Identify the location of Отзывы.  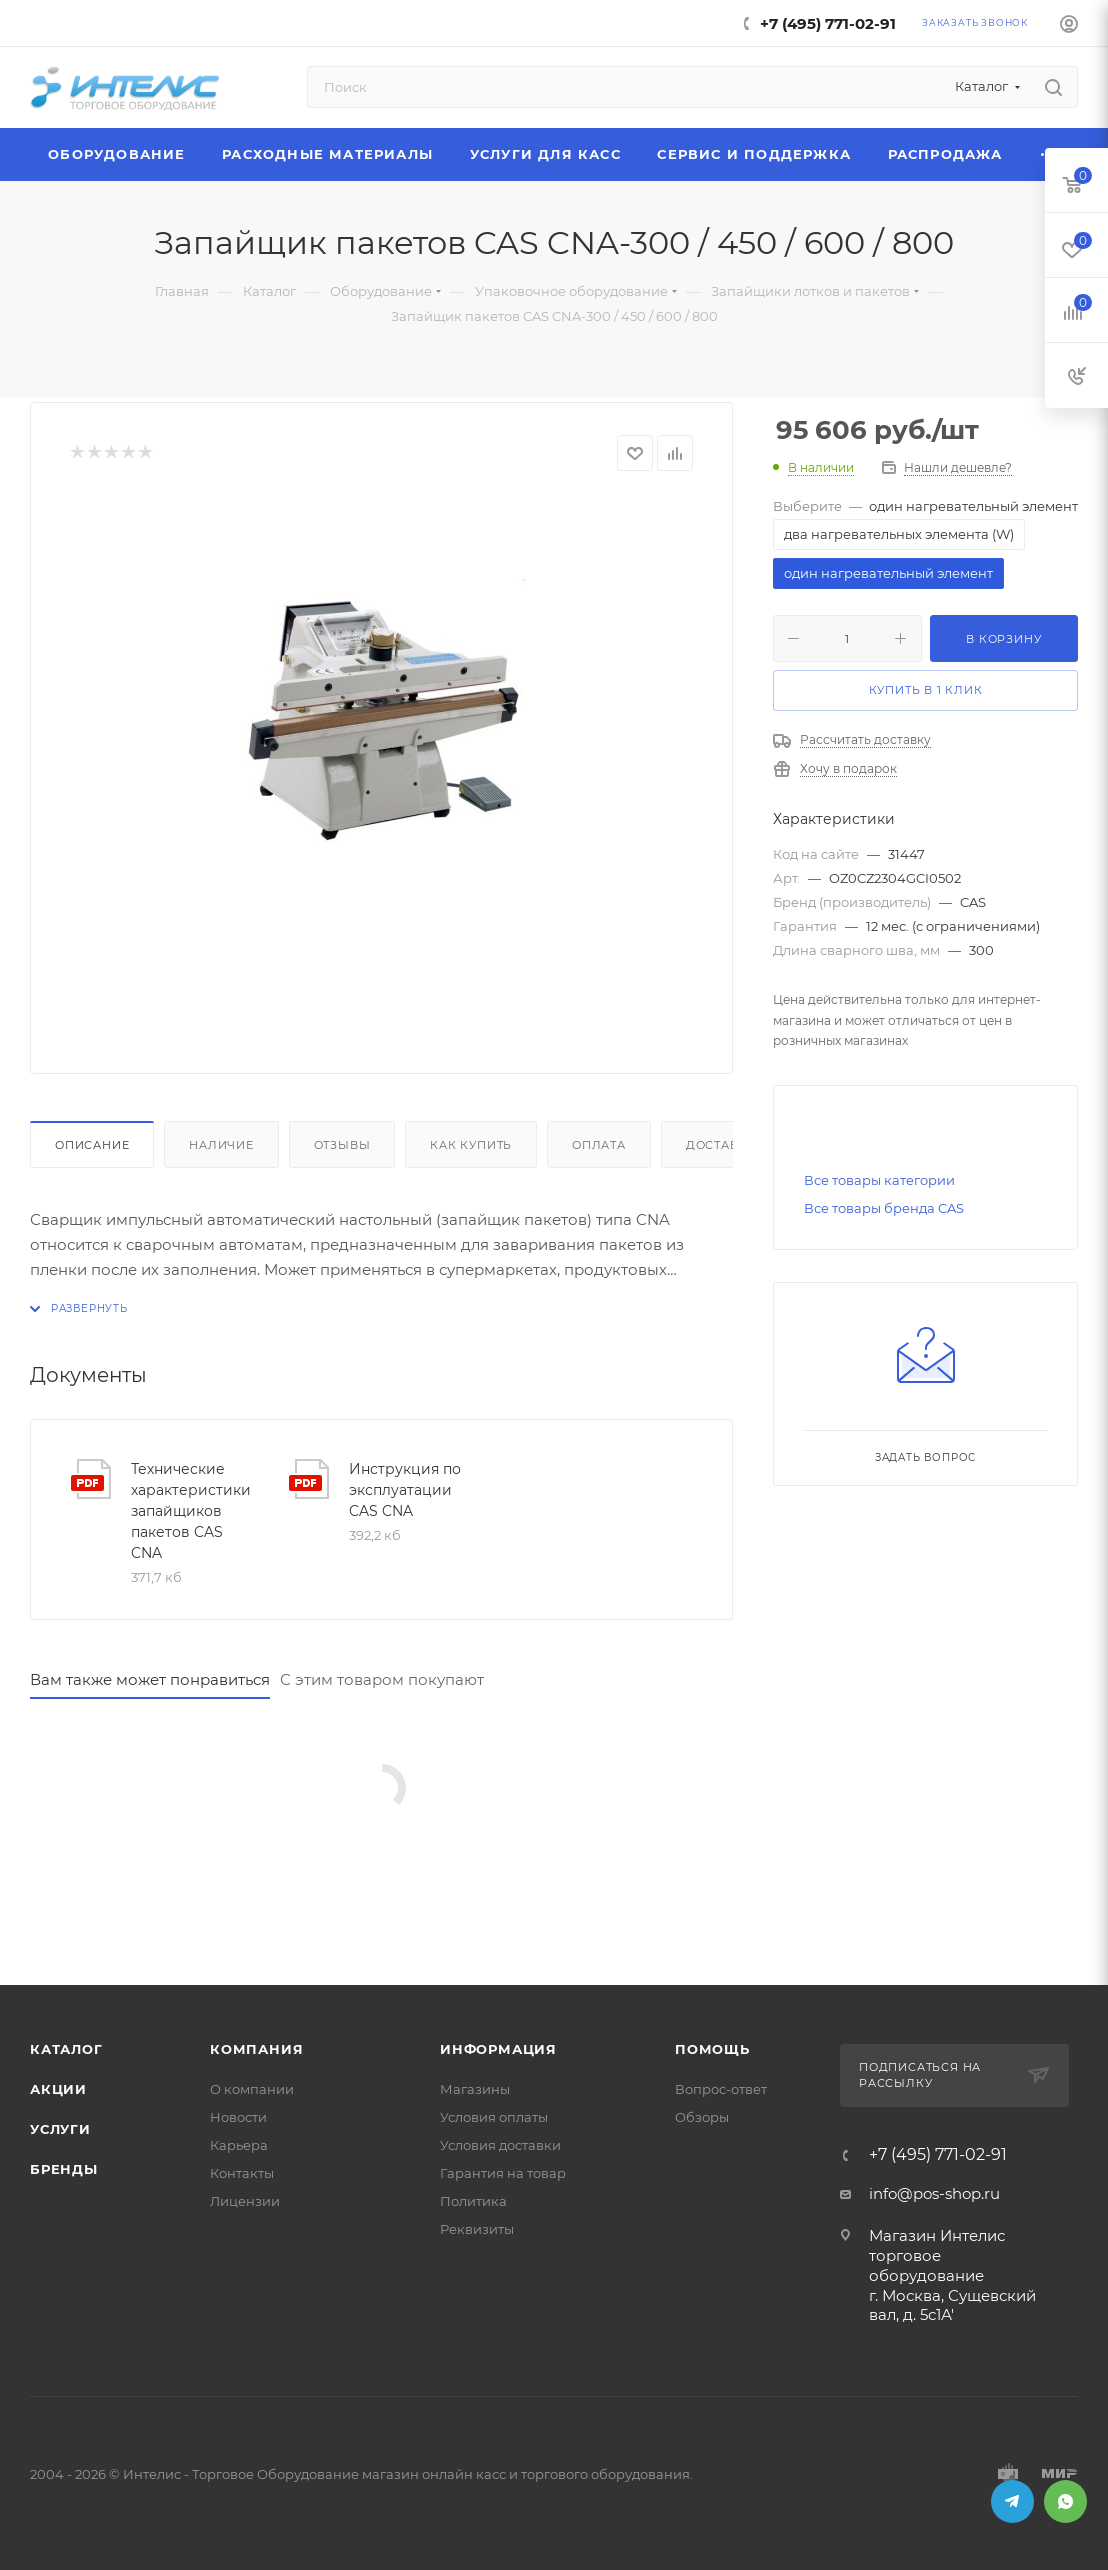
(342, 1145).